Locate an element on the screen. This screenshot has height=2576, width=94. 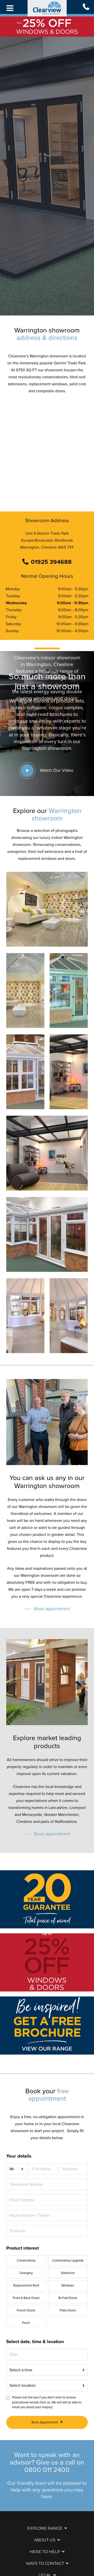
Replacement Roof is located at coordinates (26, 2285).